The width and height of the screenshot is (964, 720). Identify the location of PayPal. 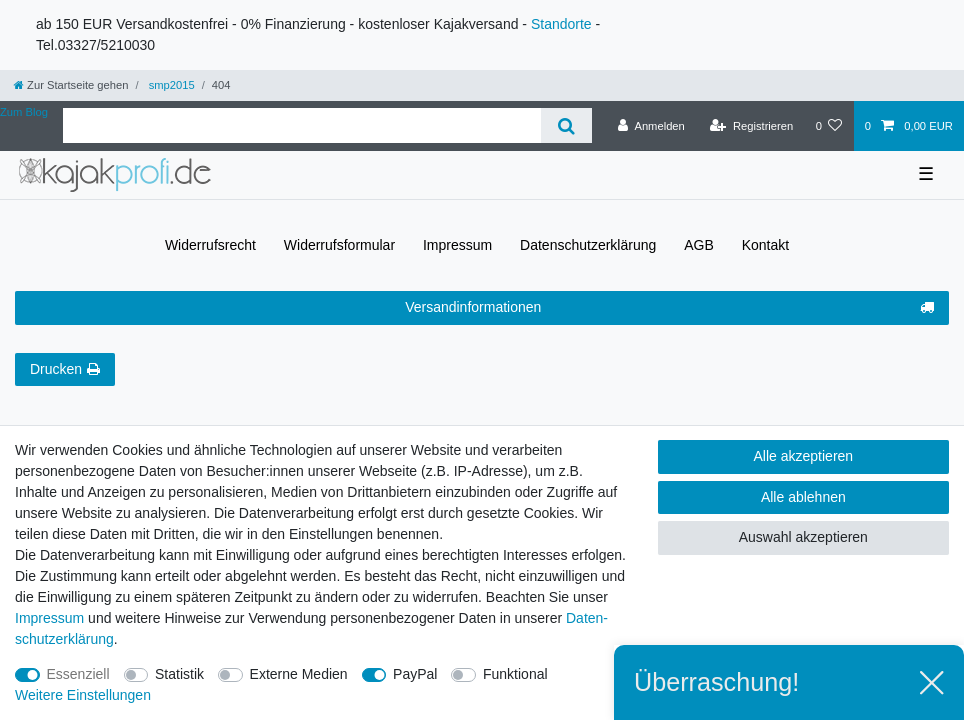
(415, 674).